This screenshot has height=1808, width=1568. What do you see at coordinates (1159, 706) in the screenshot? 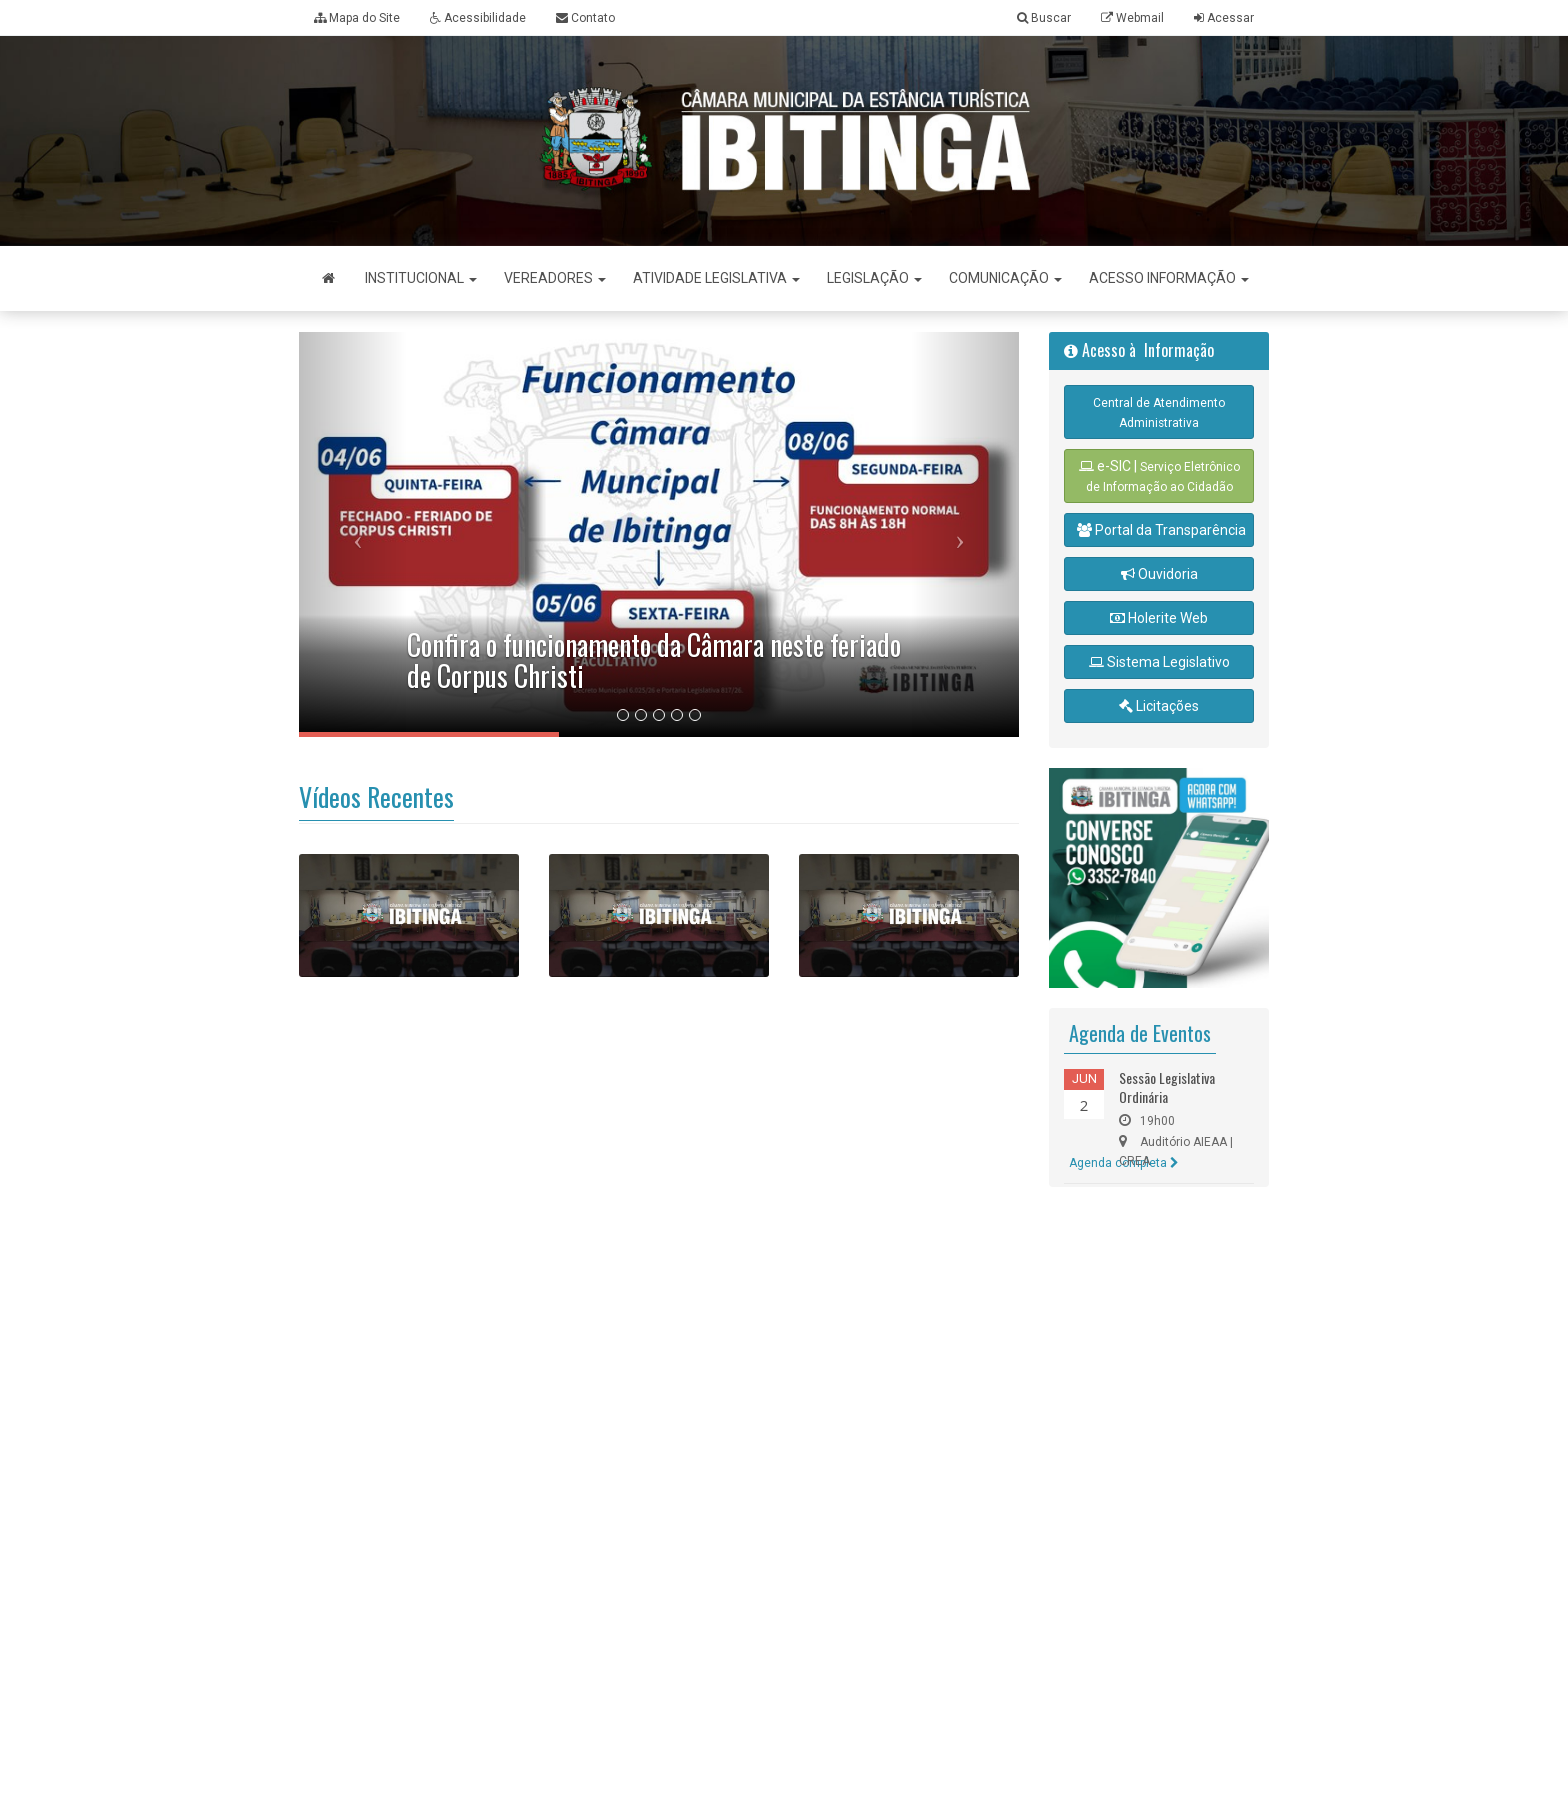
I see `Licitações` at bounding box center [1159, 706].